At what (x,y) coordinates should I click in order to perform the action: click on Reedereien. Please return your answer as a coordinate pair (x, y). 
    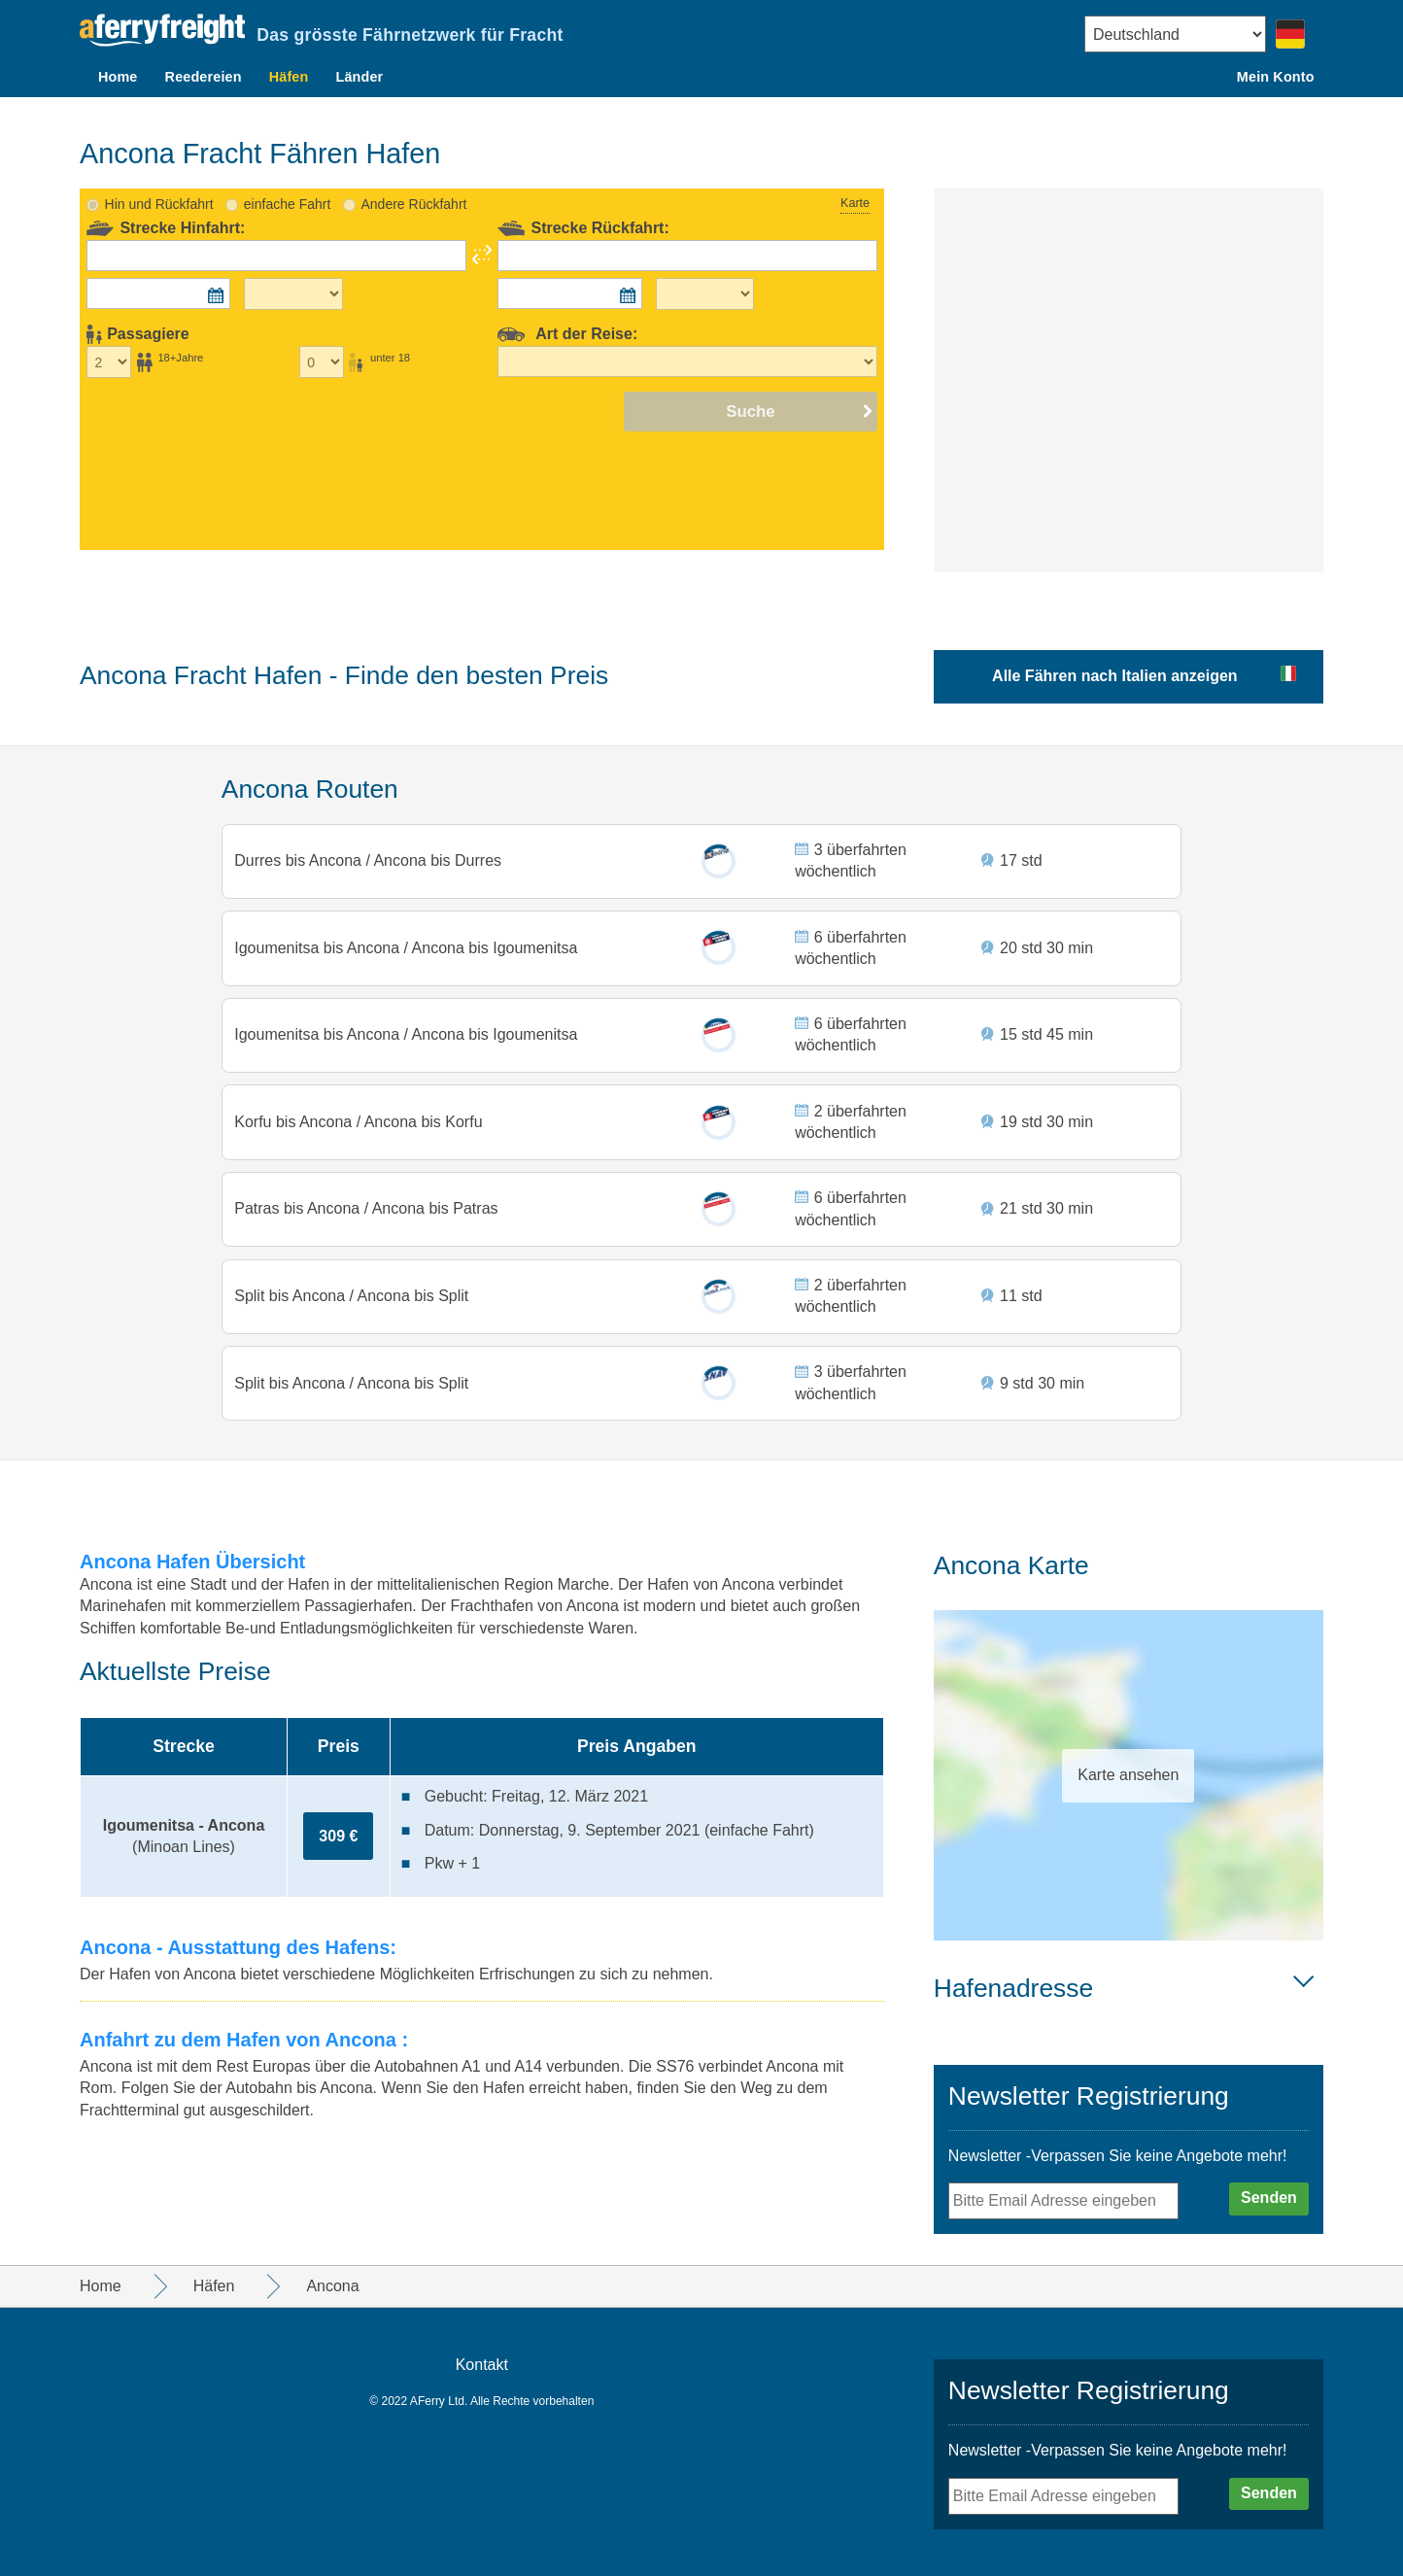
    Looking at the image, I should click on (203, 77).